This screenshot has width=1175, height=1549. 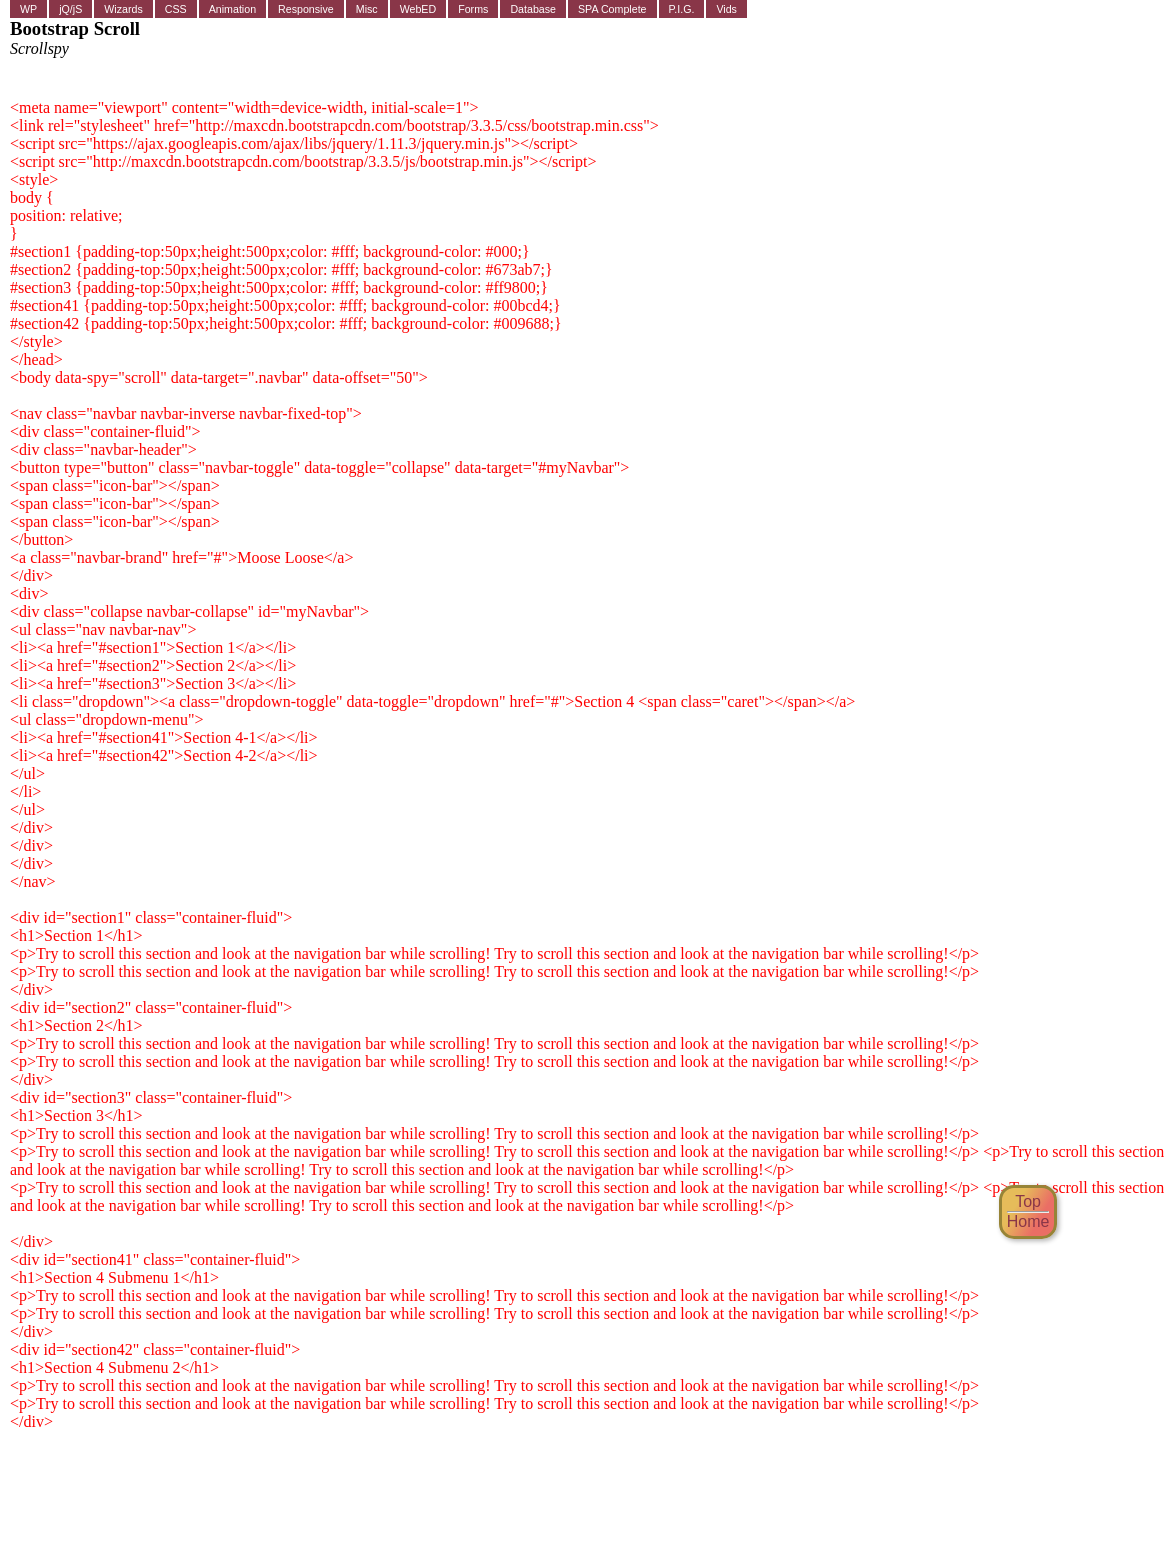 What do you see at coordinates (418, 9) in the screenshot?
I see `WebED` at bounding box center [418, 9].